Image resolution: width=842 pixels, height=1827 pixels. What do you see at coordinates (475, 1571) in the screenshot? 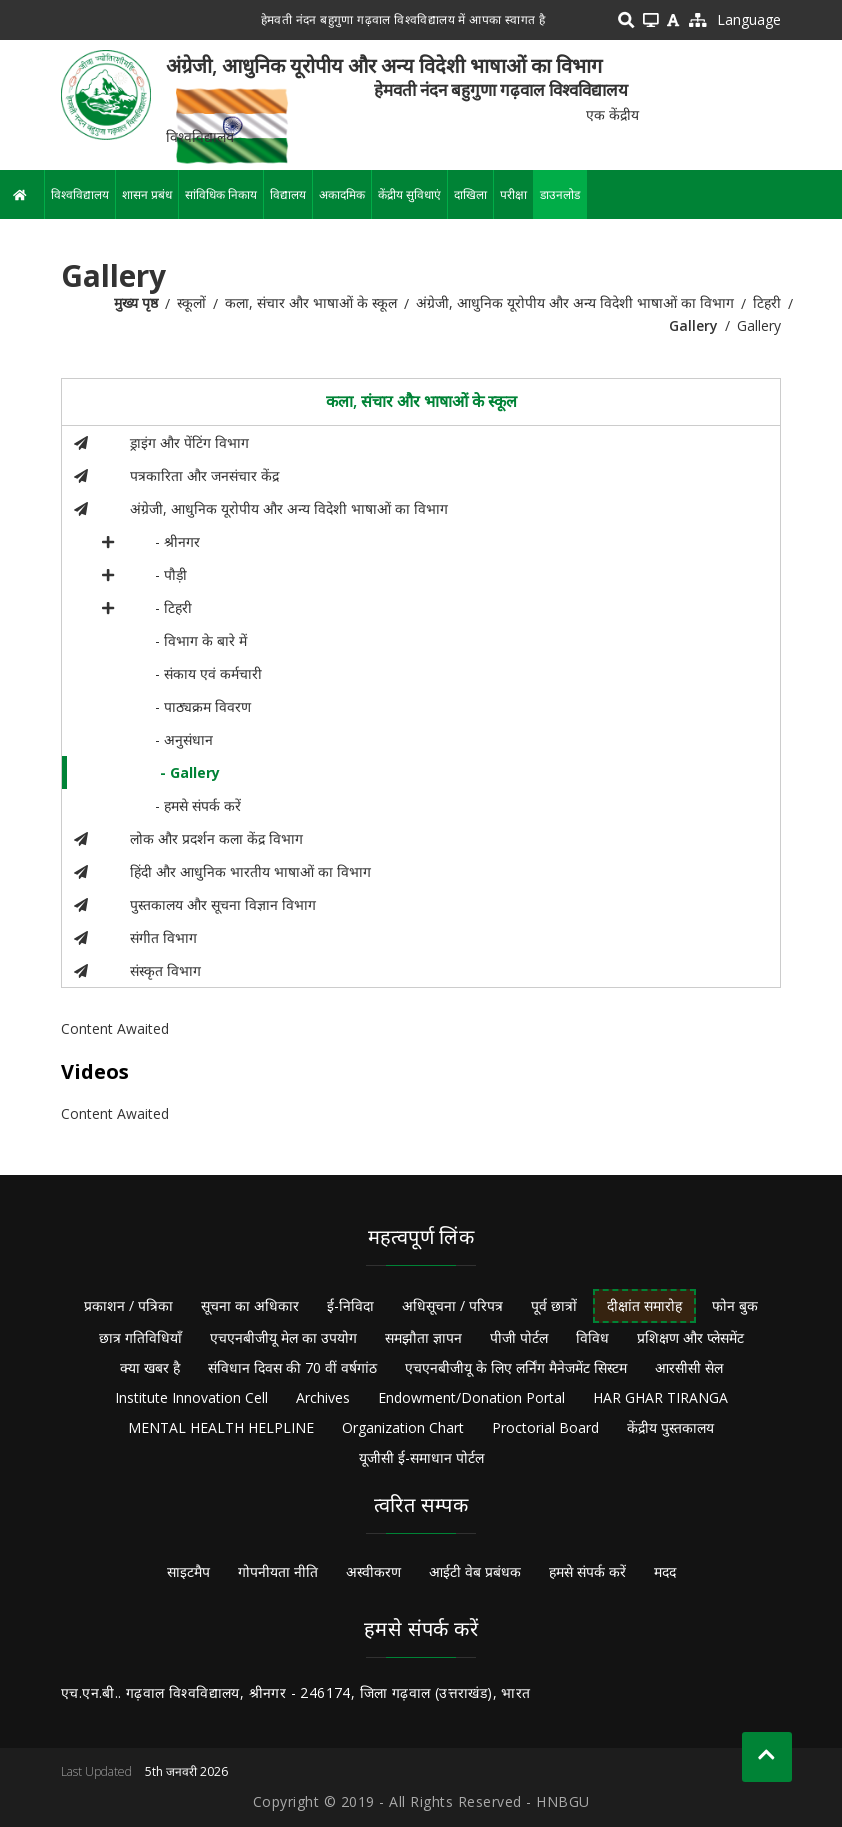
I see `आईटी वेब प्रबंधक` at bounding box center [475, 1571].